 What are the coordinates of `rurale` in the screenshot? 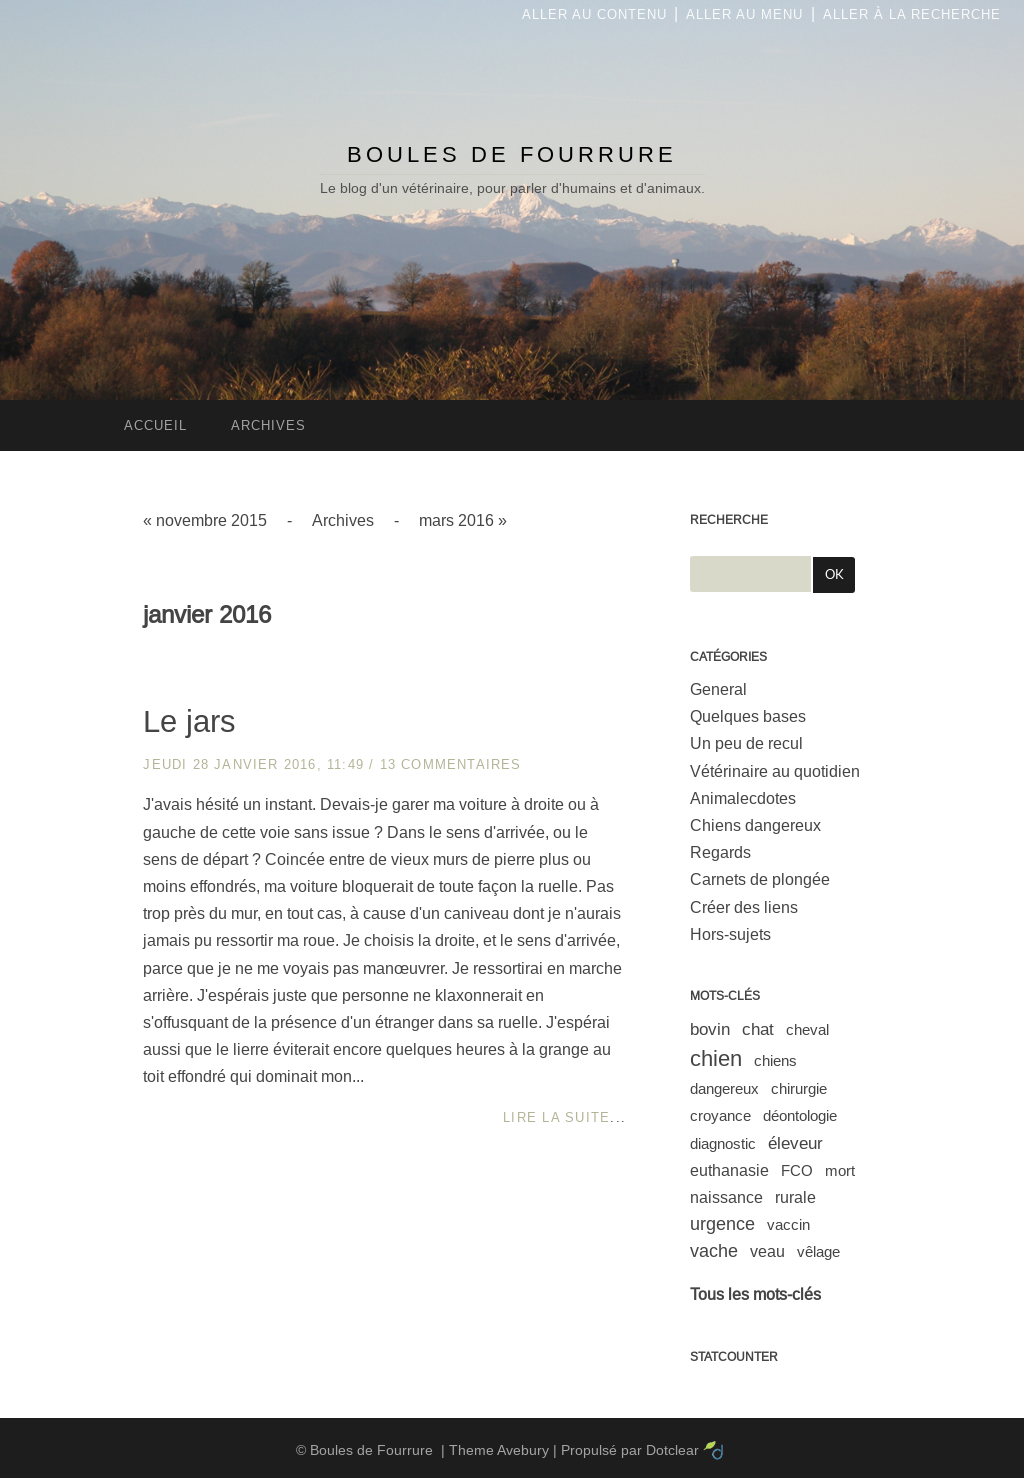 It's located at (795, 1197).